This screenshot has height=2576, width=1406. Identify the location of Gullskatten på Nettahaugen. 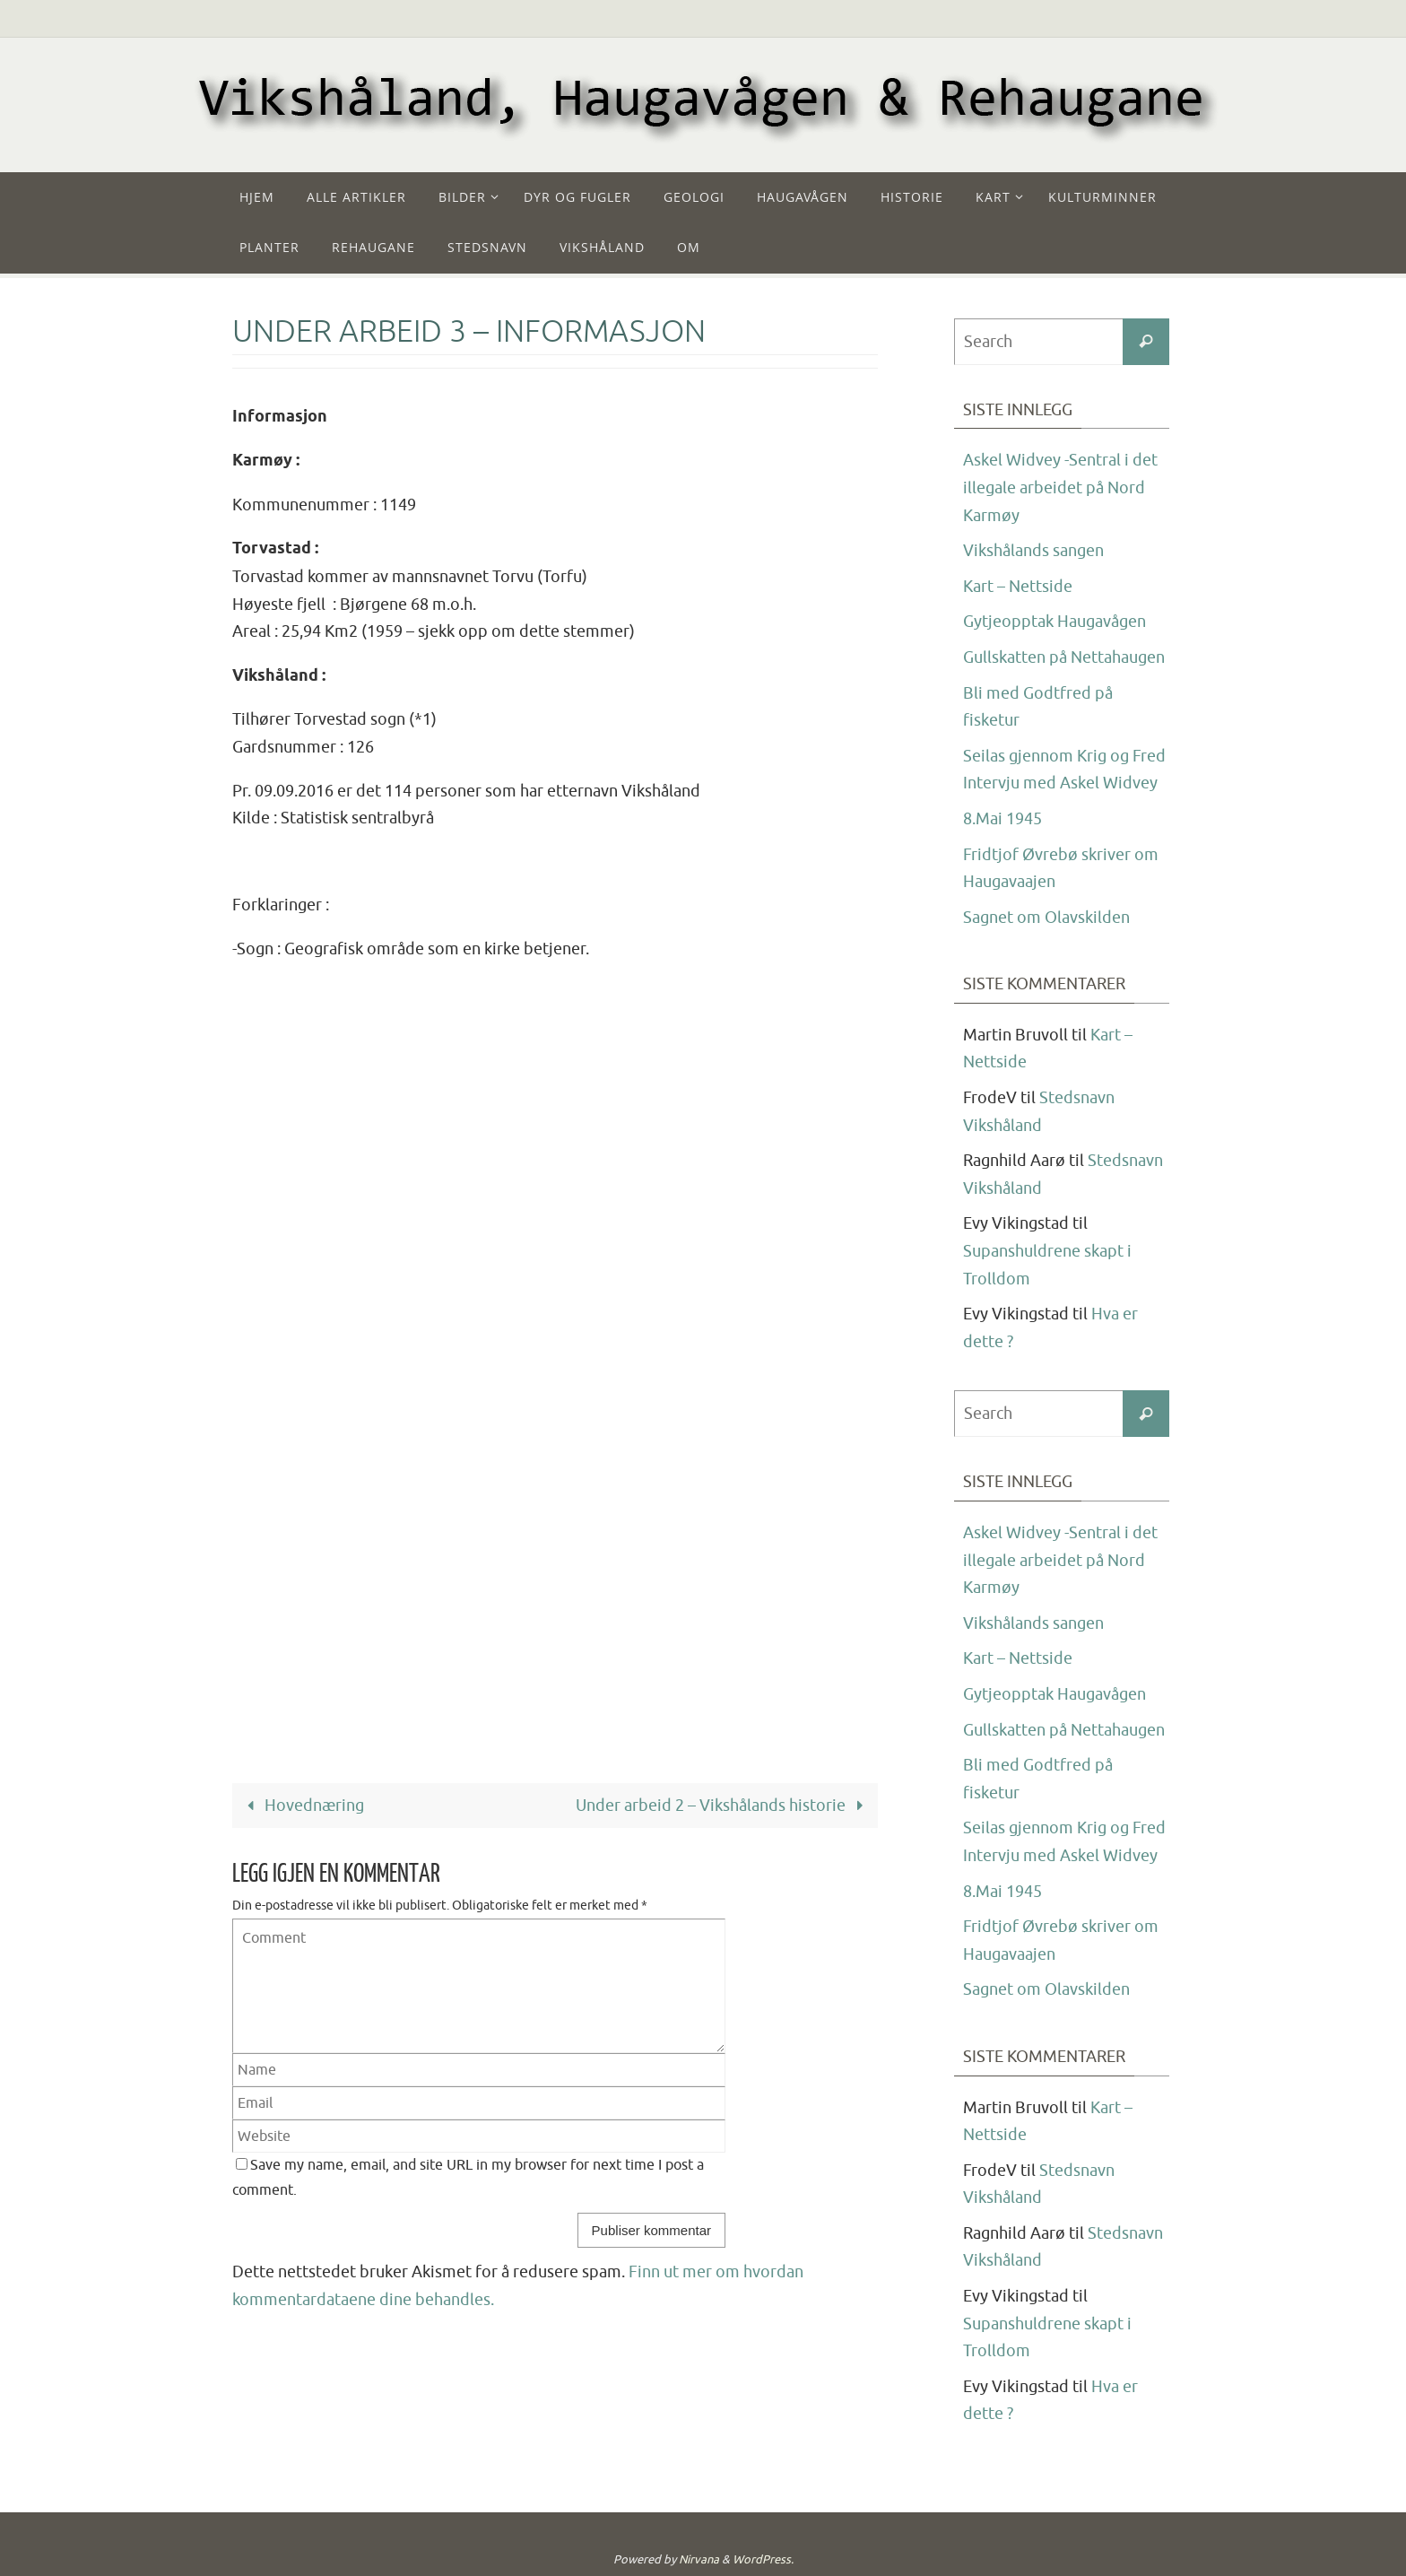
(1064, 657).